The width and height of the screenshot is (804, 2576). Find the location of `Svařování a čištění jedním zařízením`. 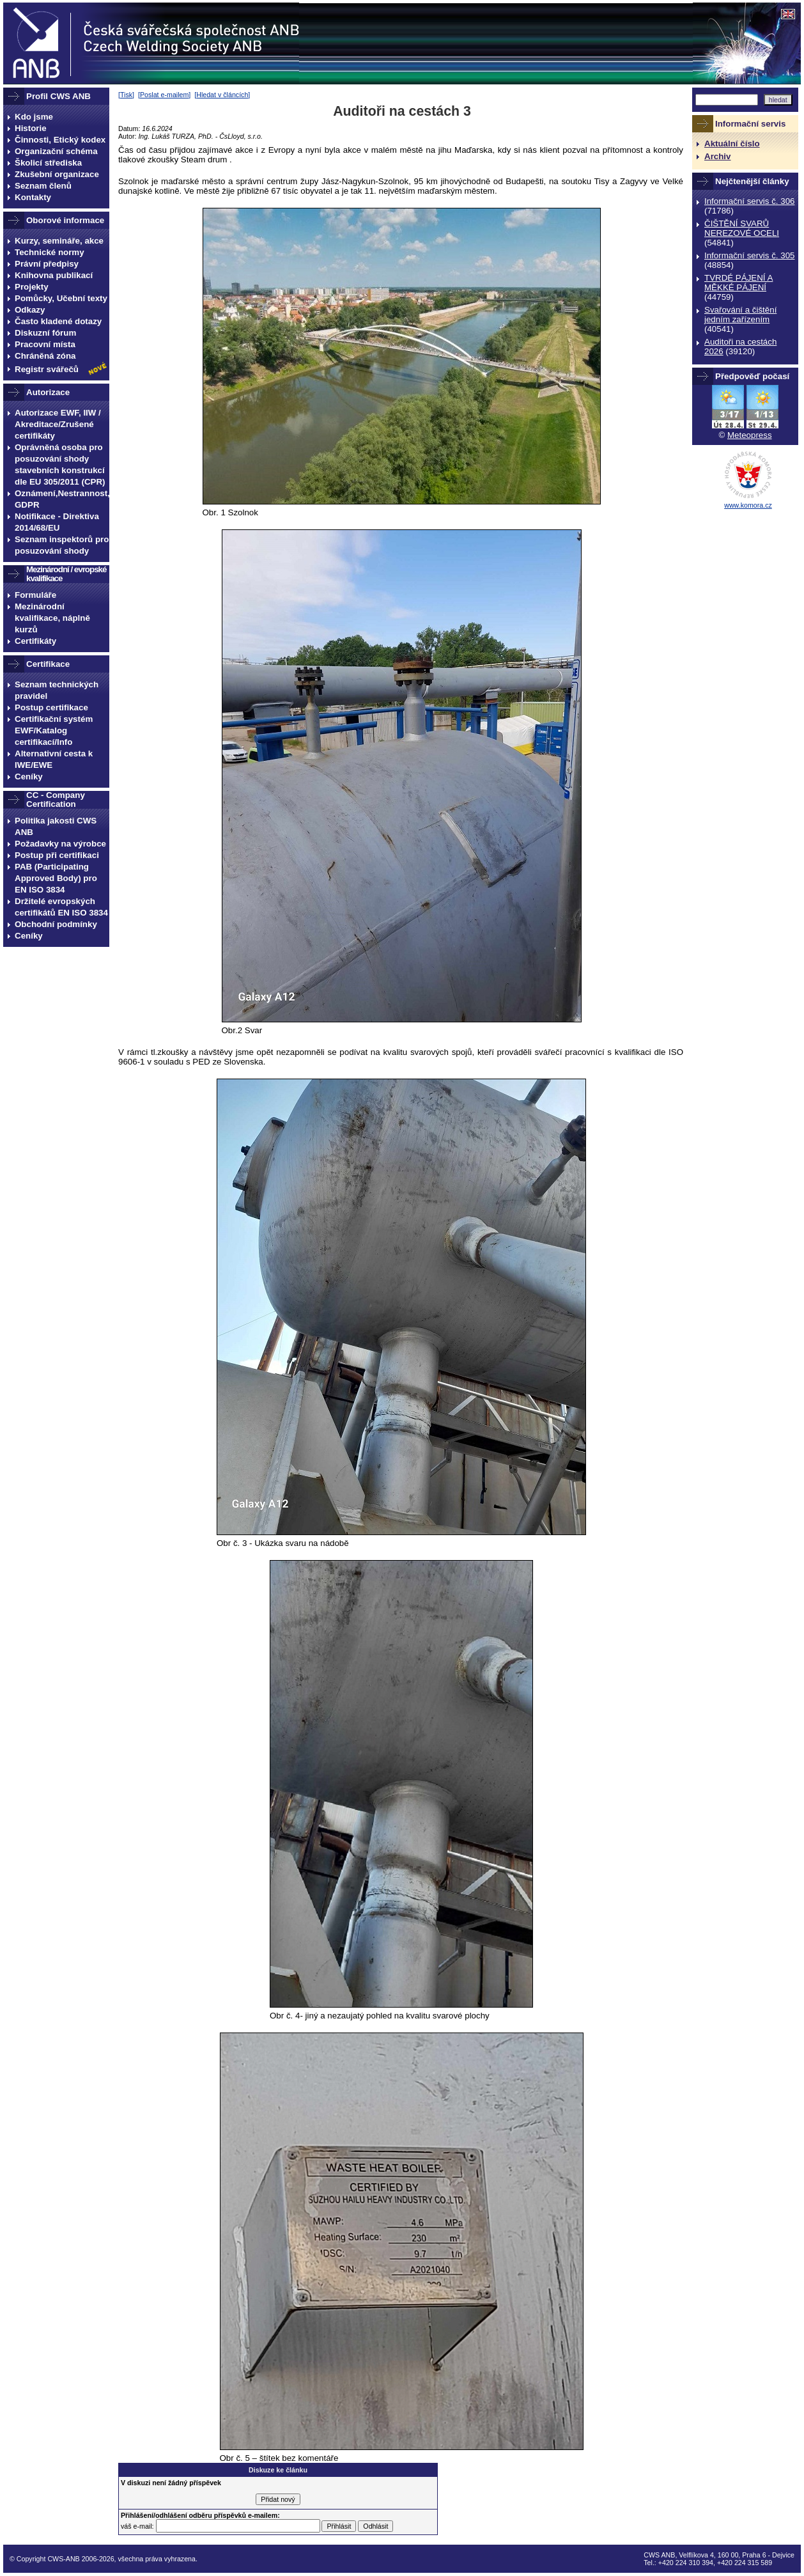

Svařování a čištění jedním zařízením is located at coordinates (740, 314).